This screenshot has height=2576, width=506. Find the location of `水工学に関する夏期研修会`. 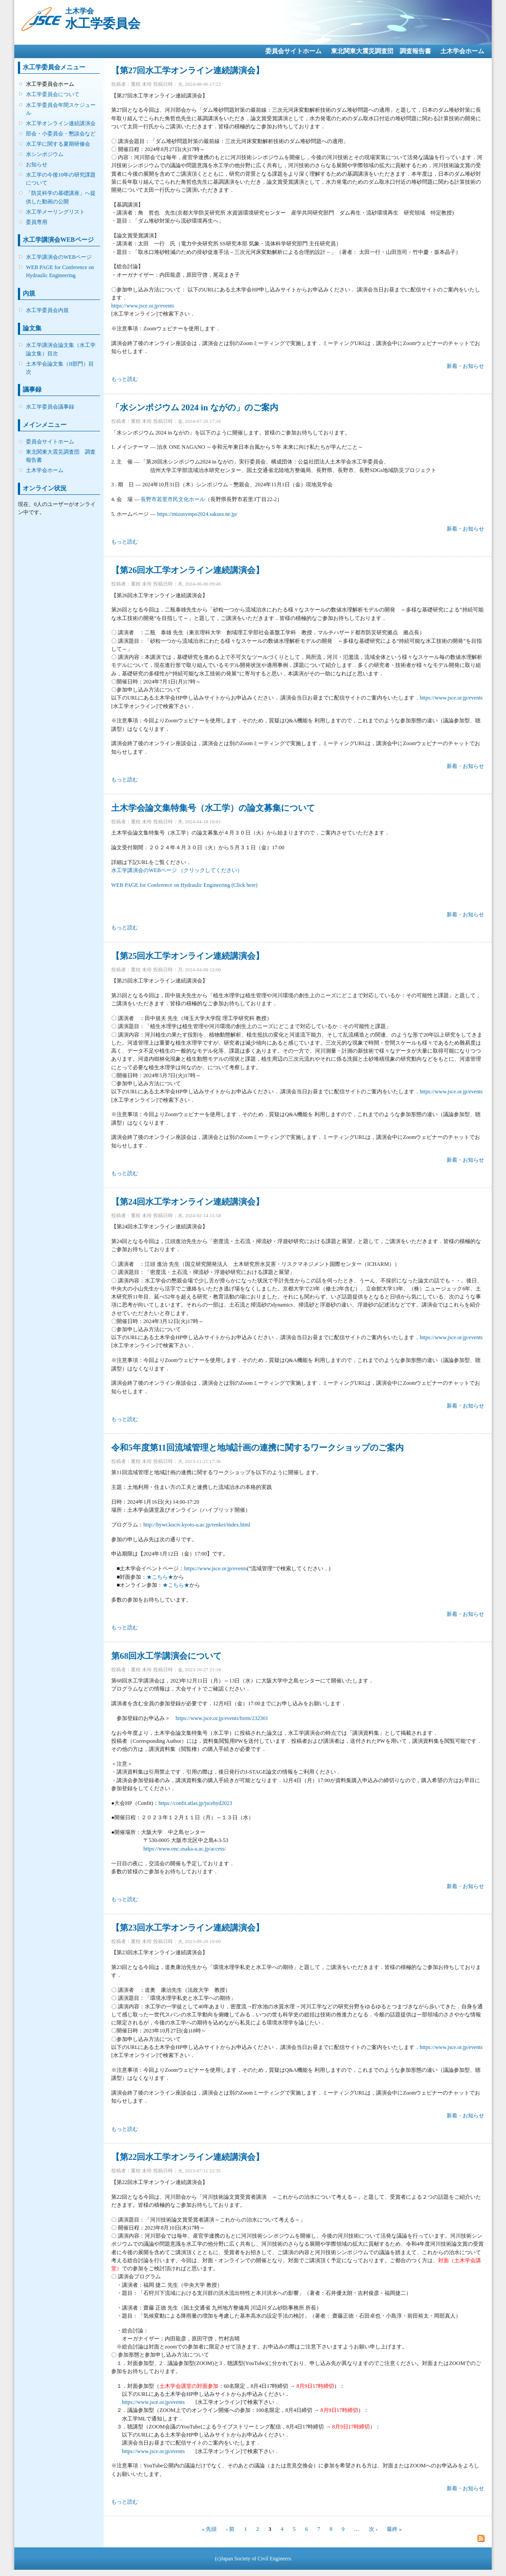

水工学に関する夏期研修会 is located at coordinates (58, 144).